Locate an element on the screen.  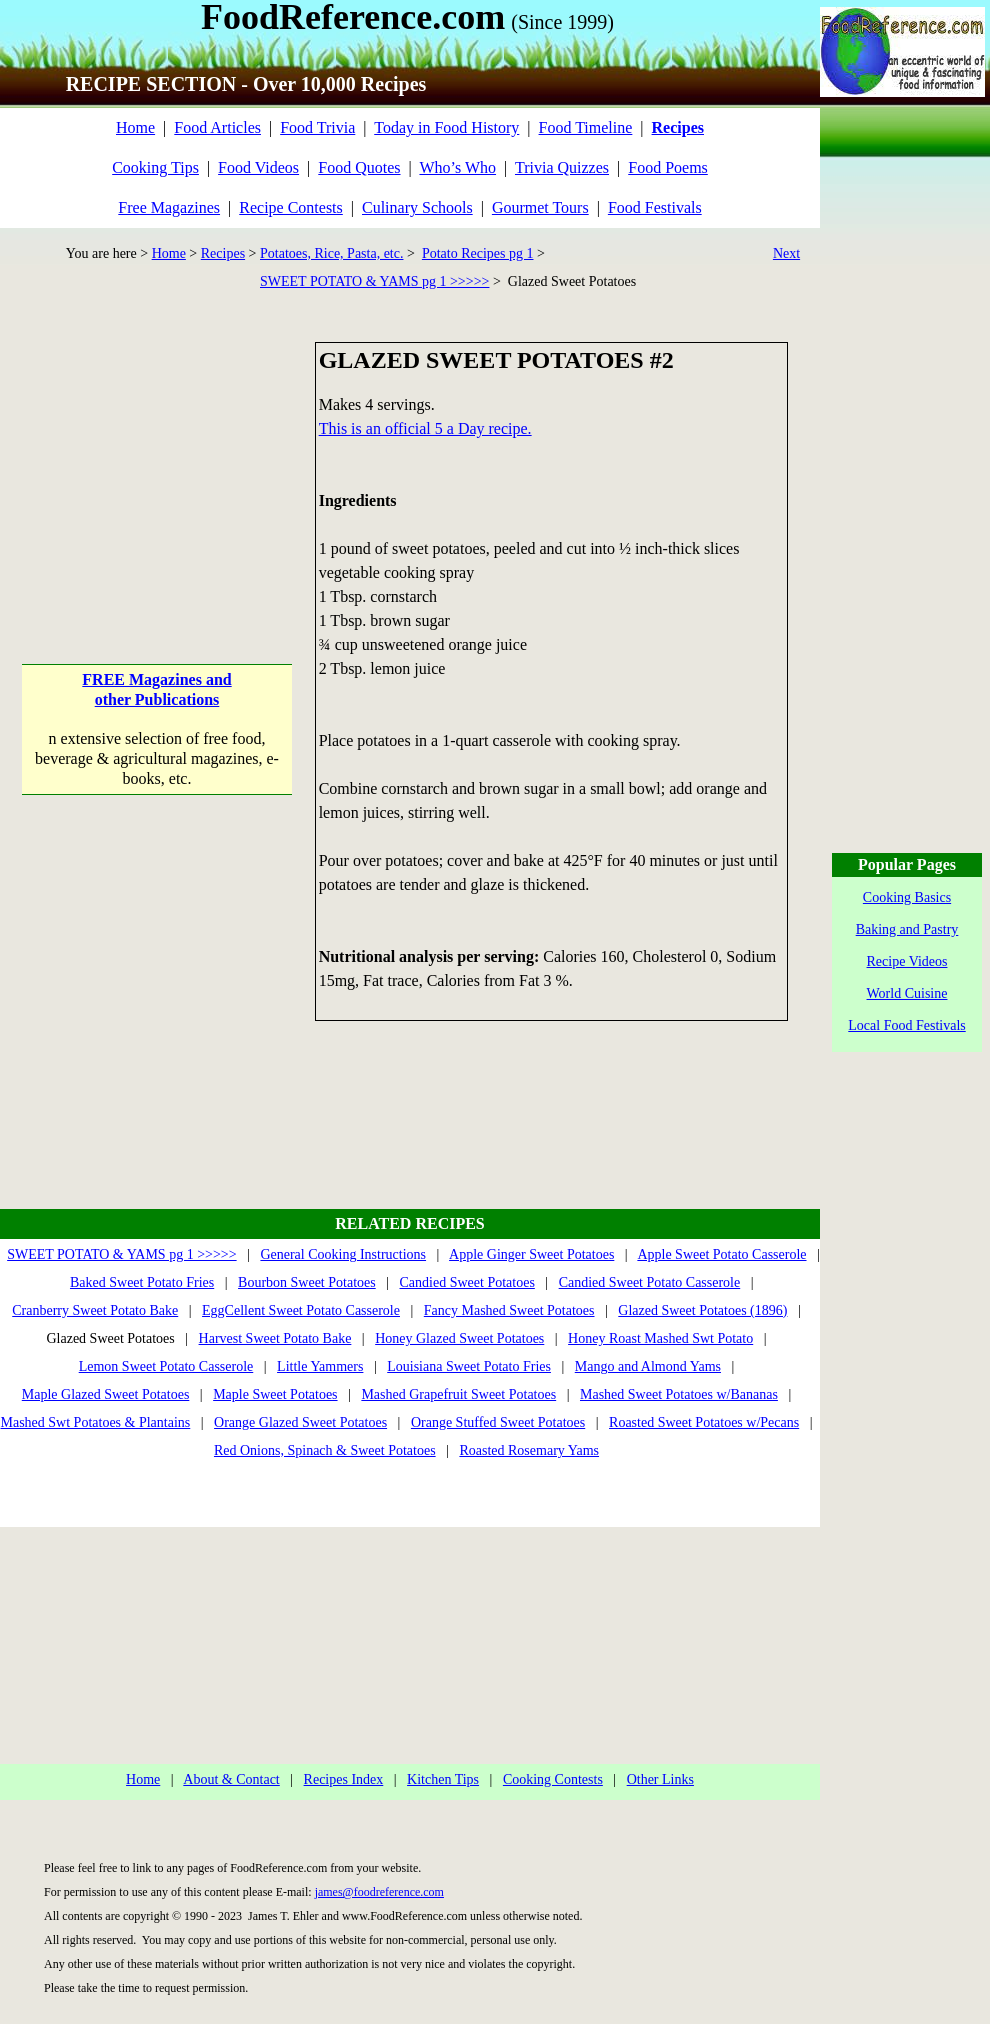
Cooking Contests is located at coordinates (553, 1779).